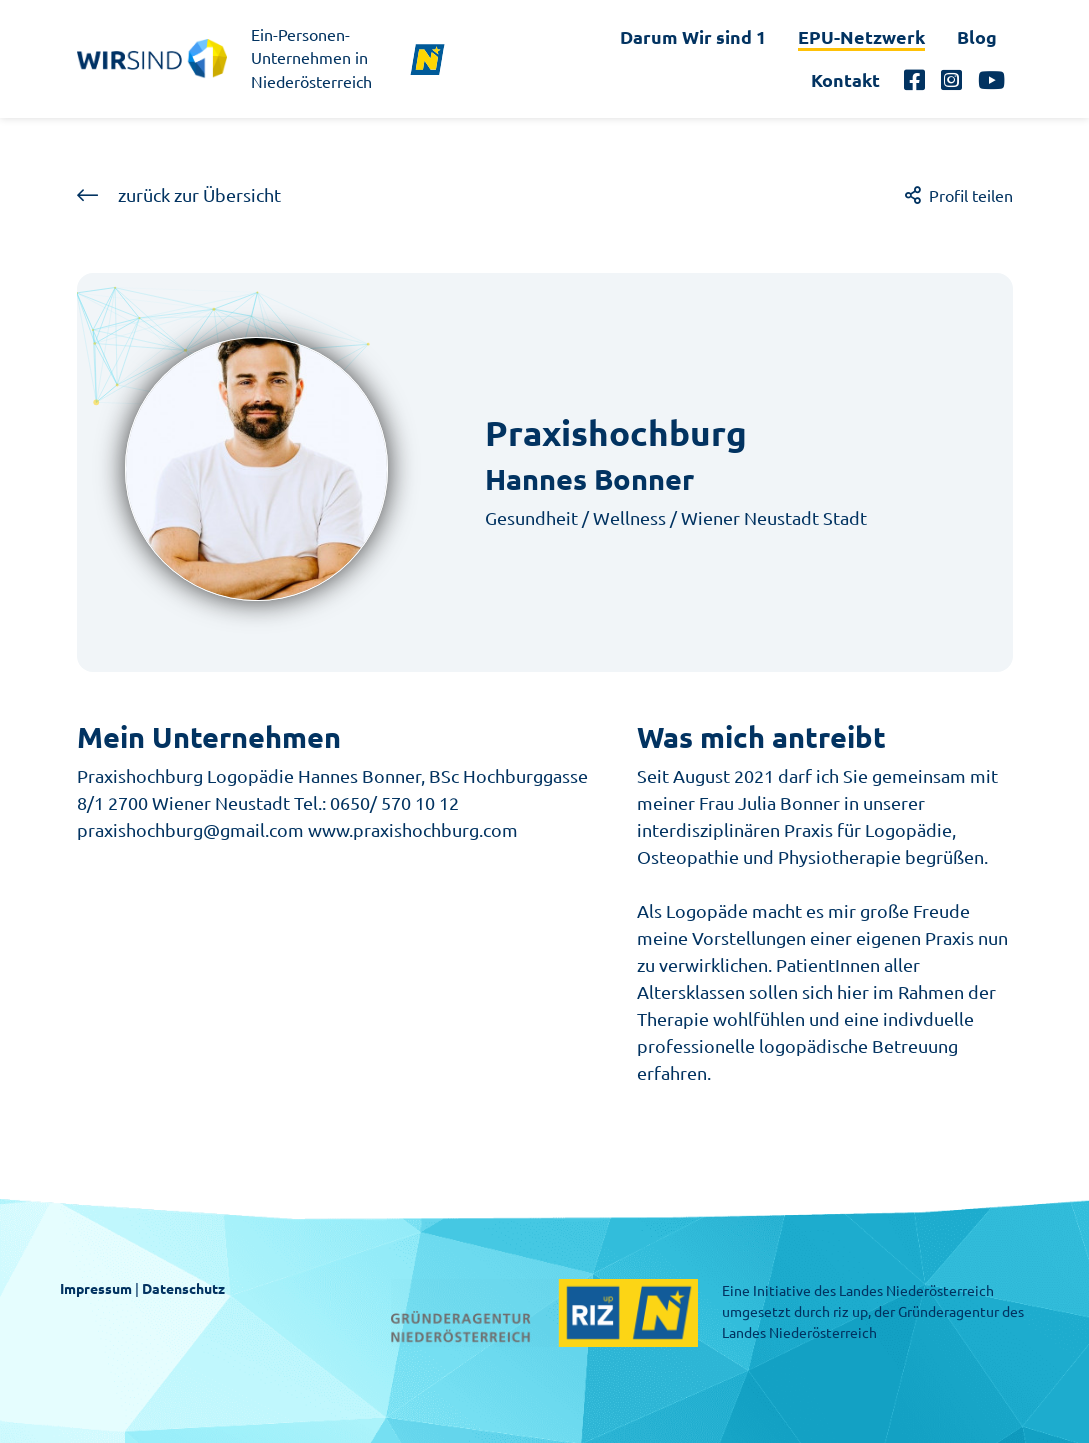 This screenshot has width=1089, height=1443. Describe the element at coordinates (977, 37) in the screenshot. I see `Blog` at that location.